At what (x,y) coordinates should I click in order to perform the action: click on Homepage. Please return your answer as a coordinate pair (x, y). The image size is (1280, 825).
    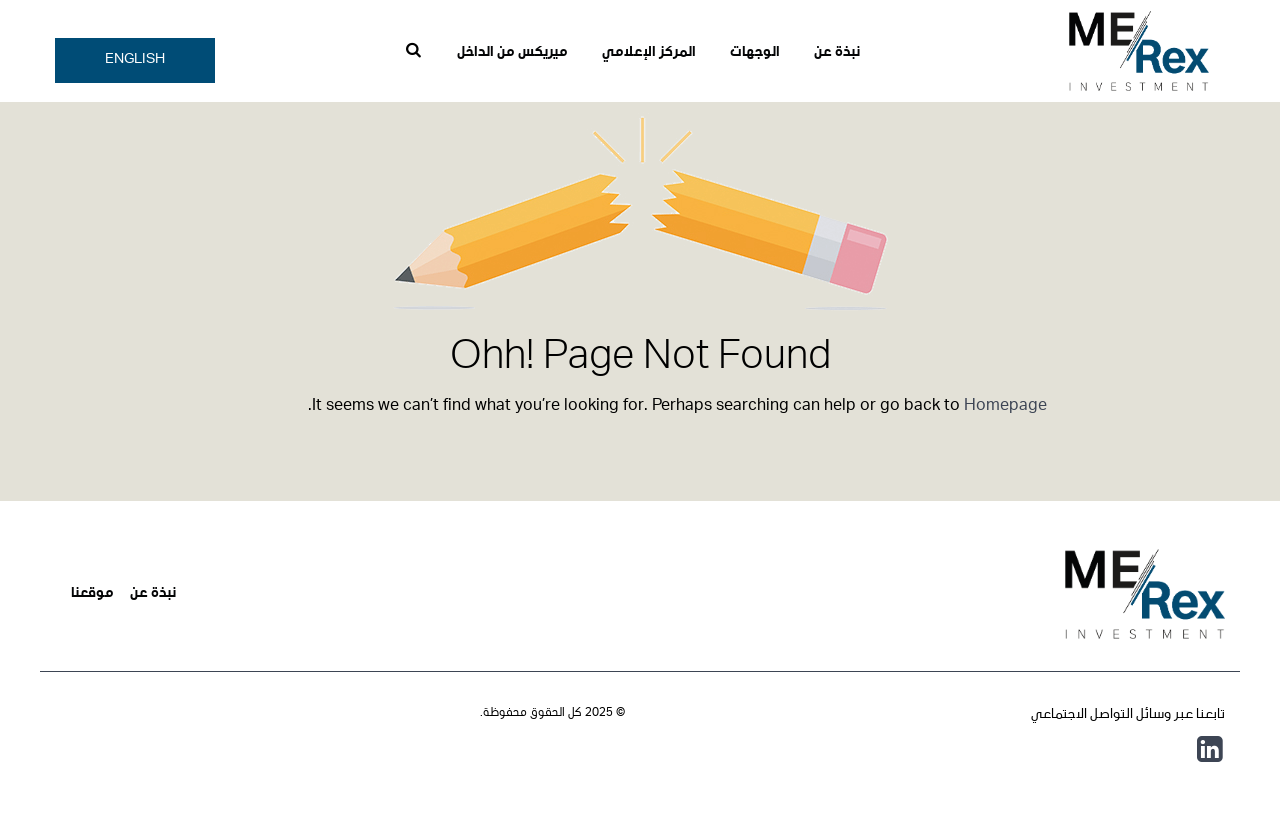
    Looking at the image, I should click on (1005, 407).